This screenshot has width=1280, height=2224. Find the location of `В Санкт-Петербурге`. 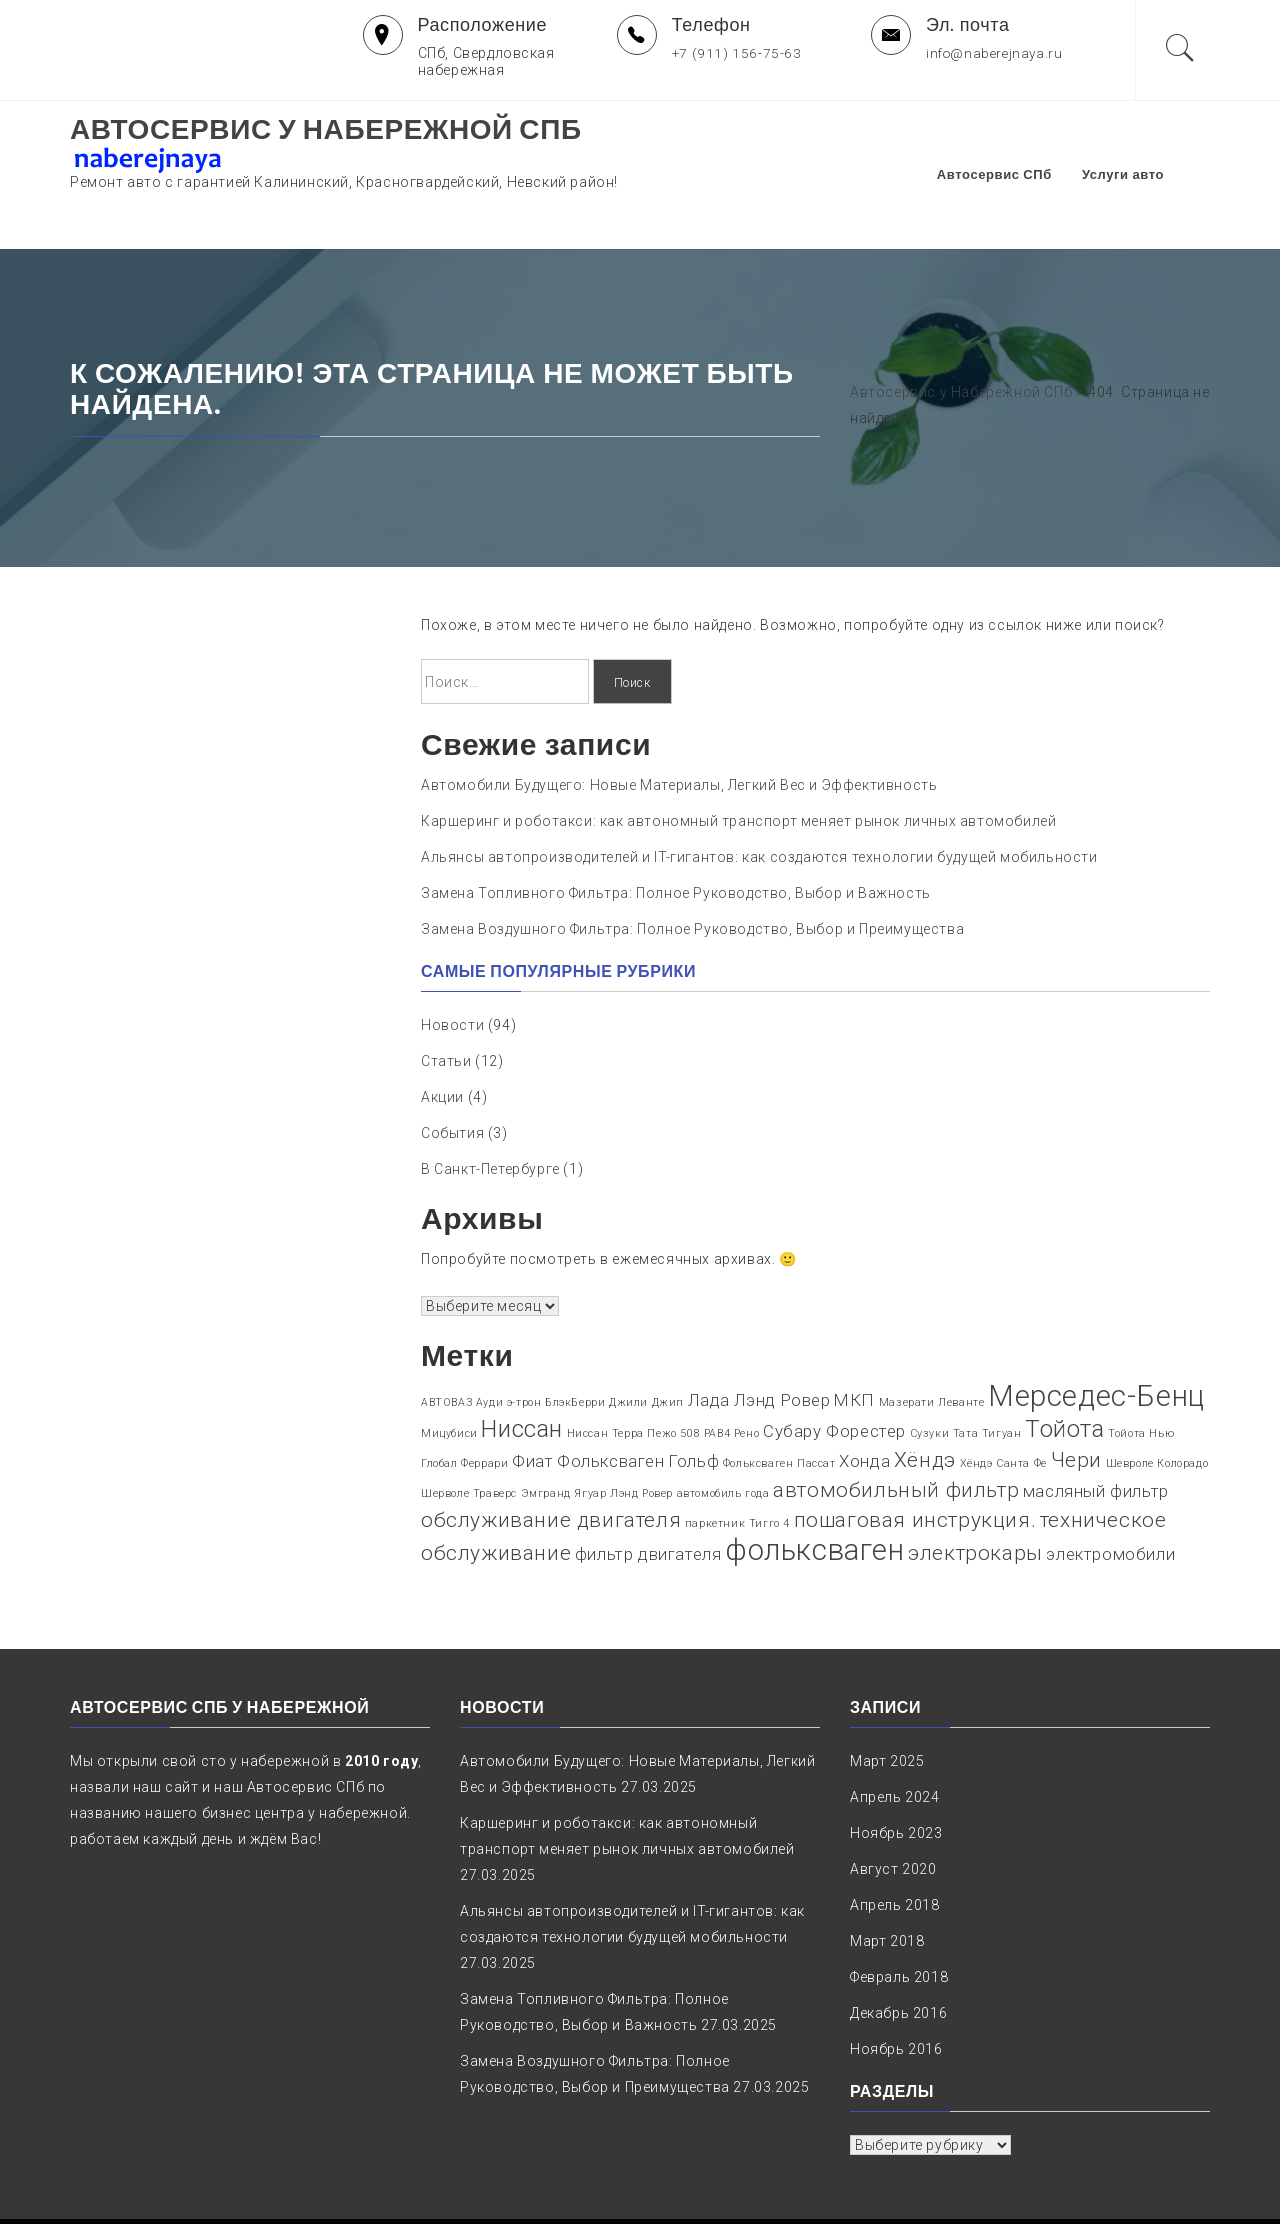

В Санкт-Петербурге is located at coordinates (490, 1108).